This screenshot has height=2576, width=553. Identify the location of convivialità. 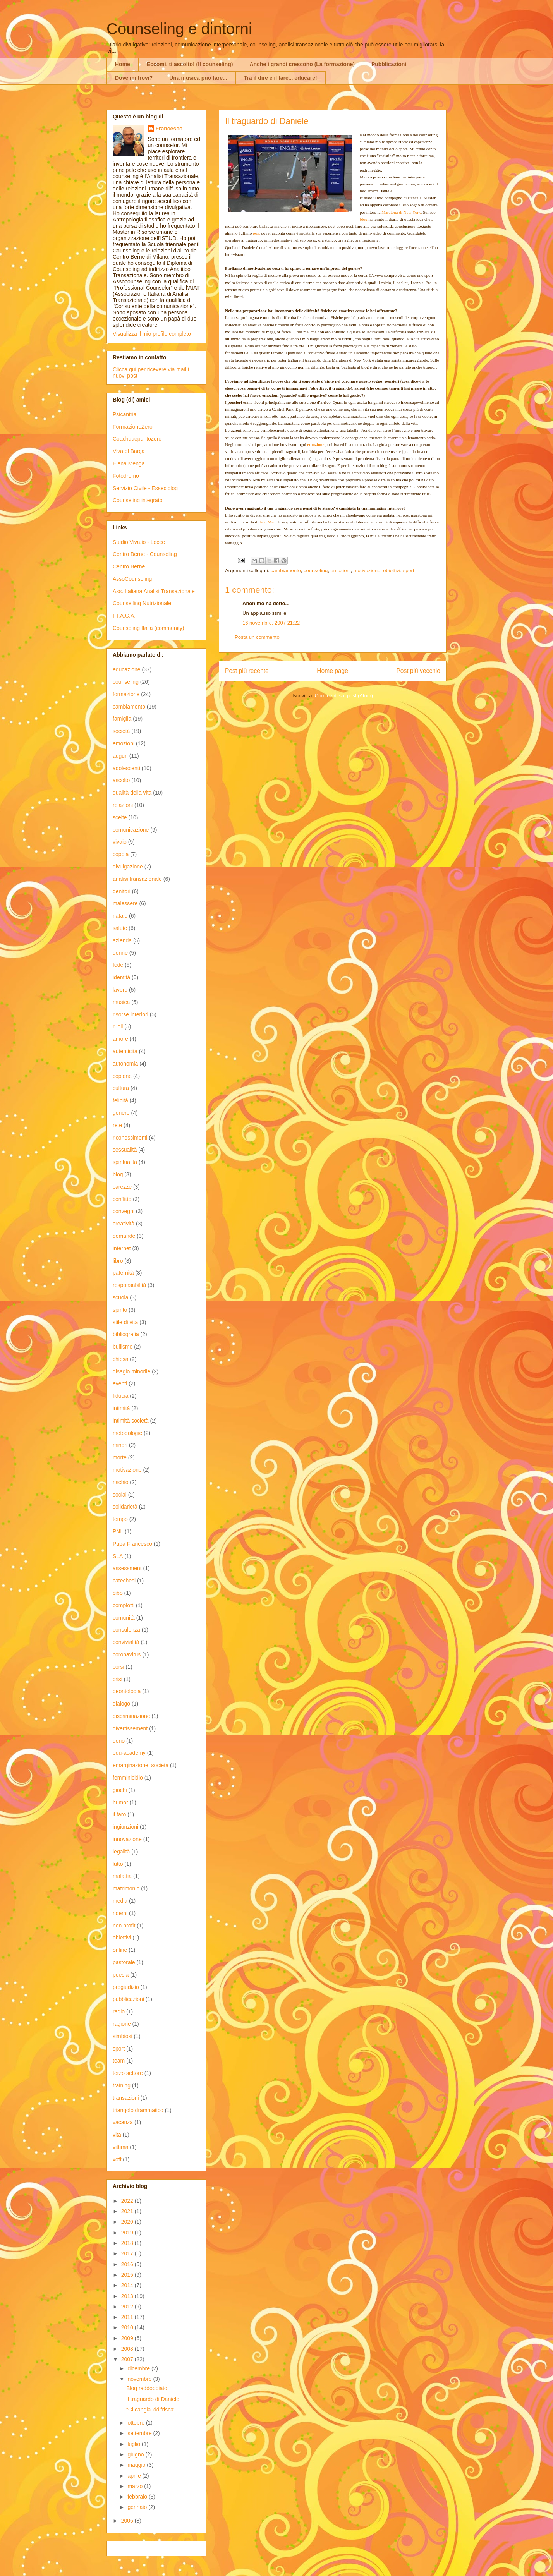
(126, 1642).